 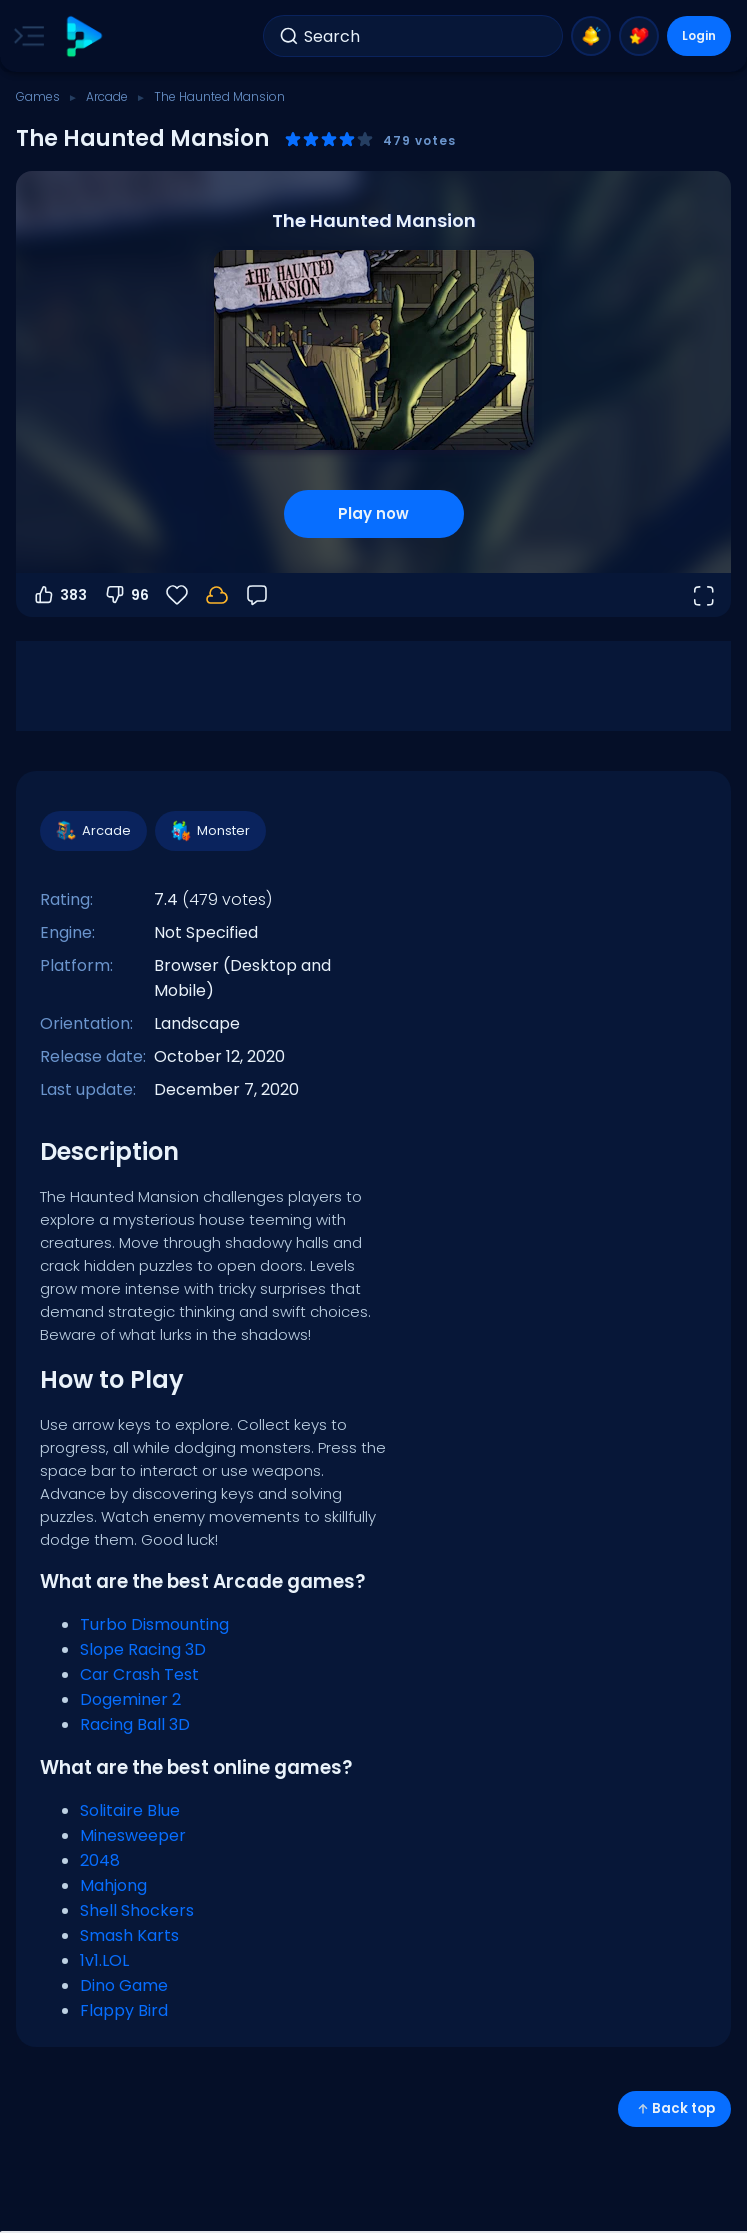 I want to click on 383 [Vote up], so click(x=59, y=595).